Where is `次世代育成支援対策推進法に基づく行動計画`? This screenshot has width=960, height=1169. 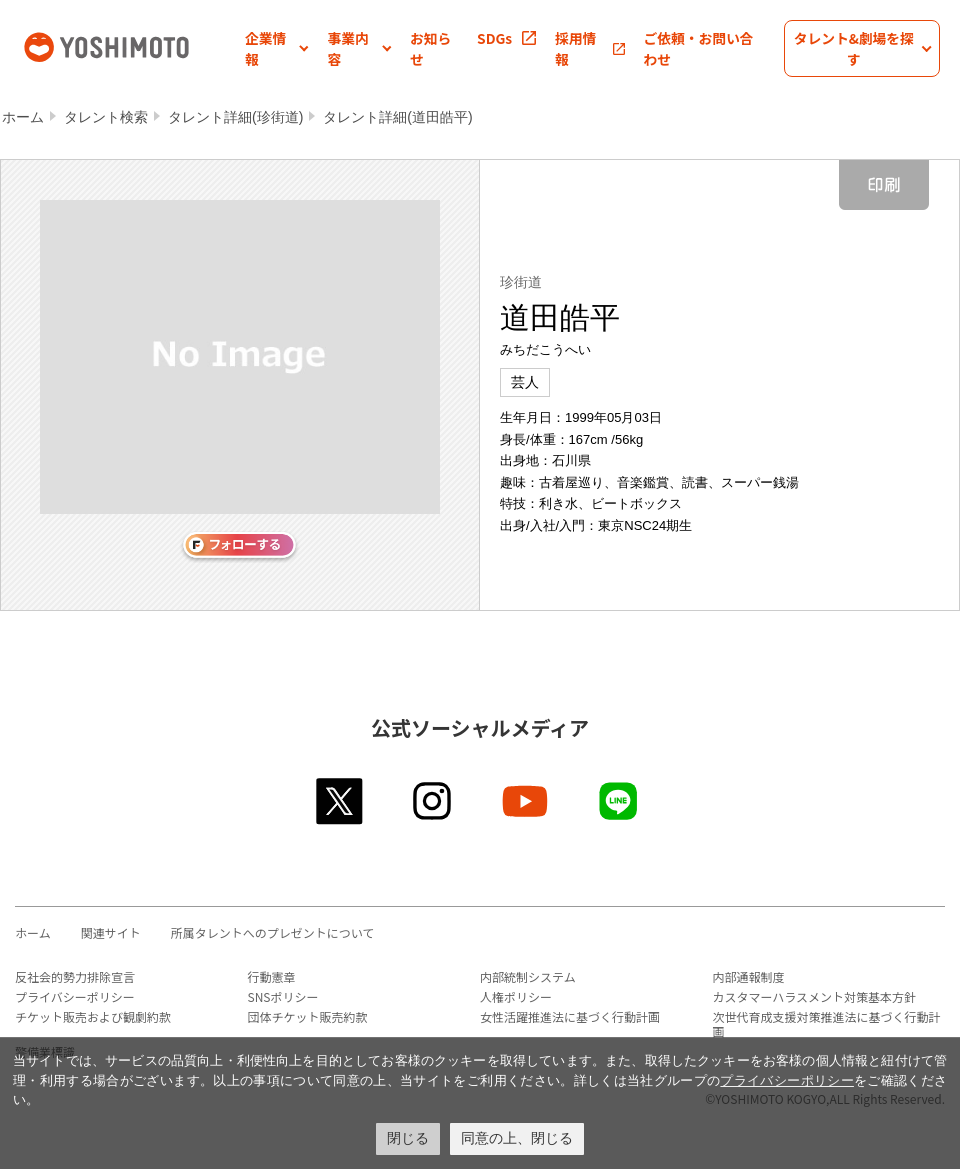
次世代育成支援対策推進法に基づく行動計画 is located at coordinates (827, 1024).